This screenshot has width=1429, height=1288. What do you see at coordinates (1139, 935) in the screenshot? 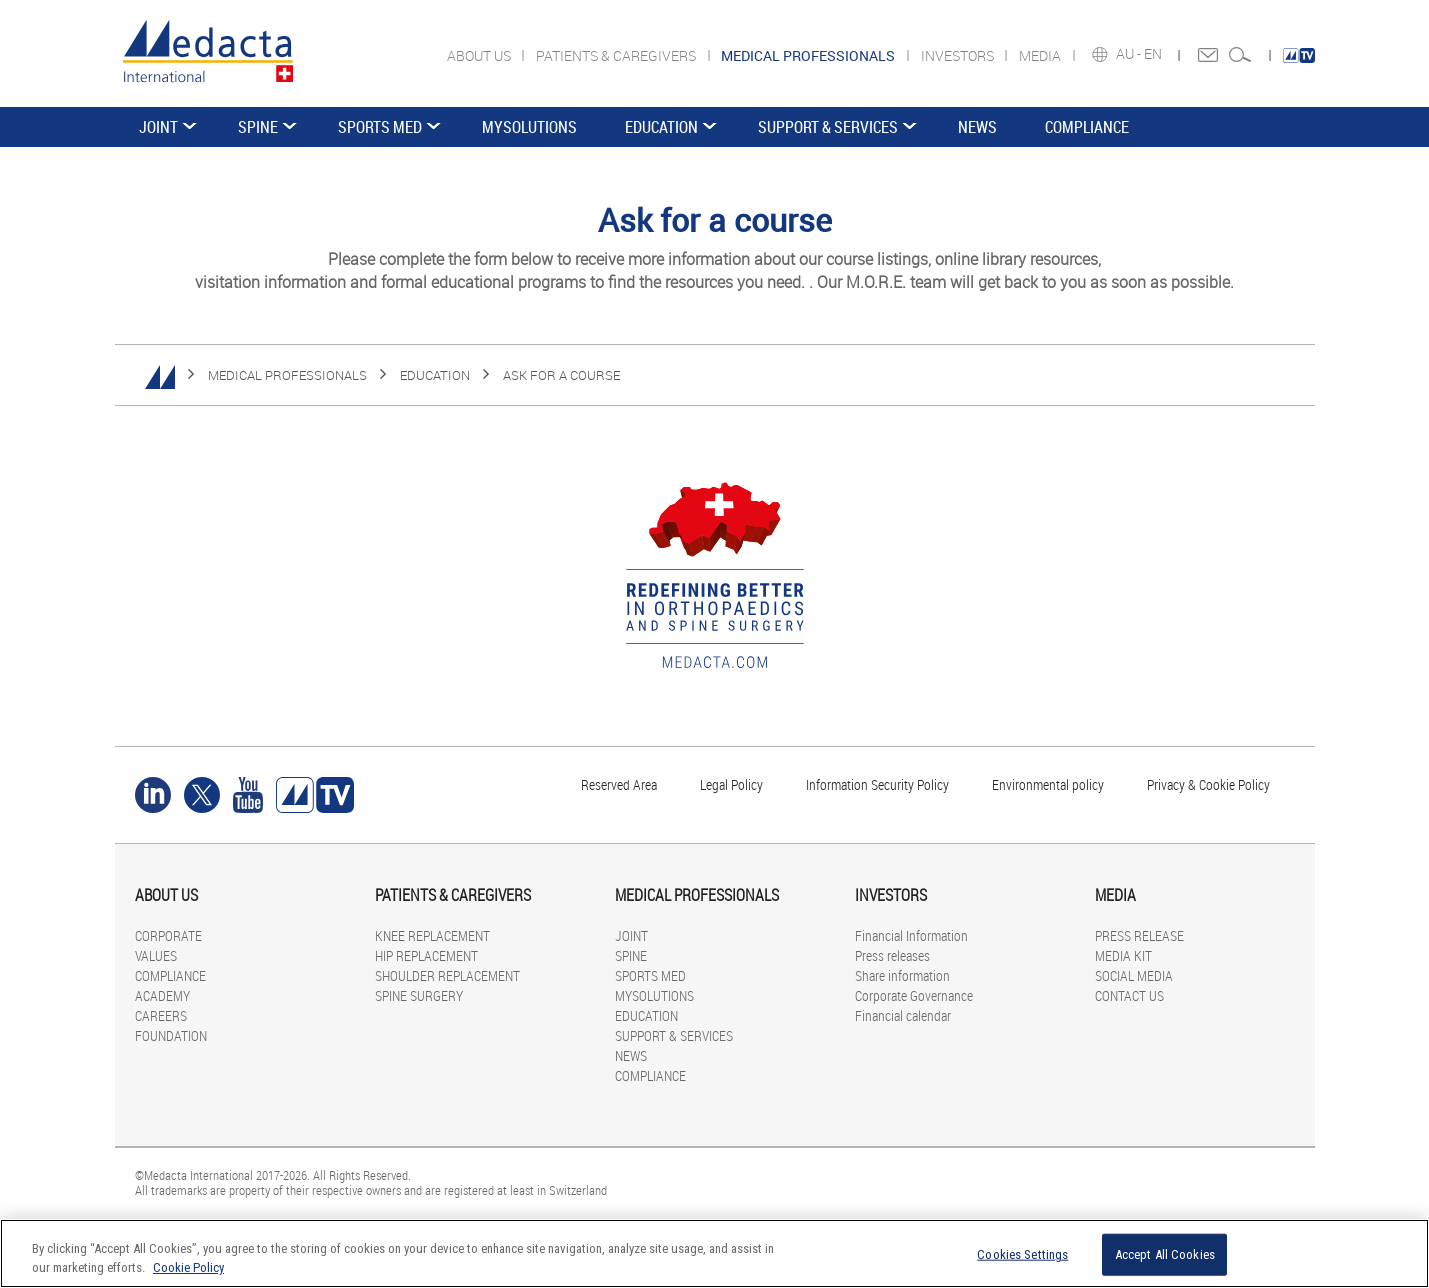
I see `PRESS RELEASE` at bounding box center [1139, 935].